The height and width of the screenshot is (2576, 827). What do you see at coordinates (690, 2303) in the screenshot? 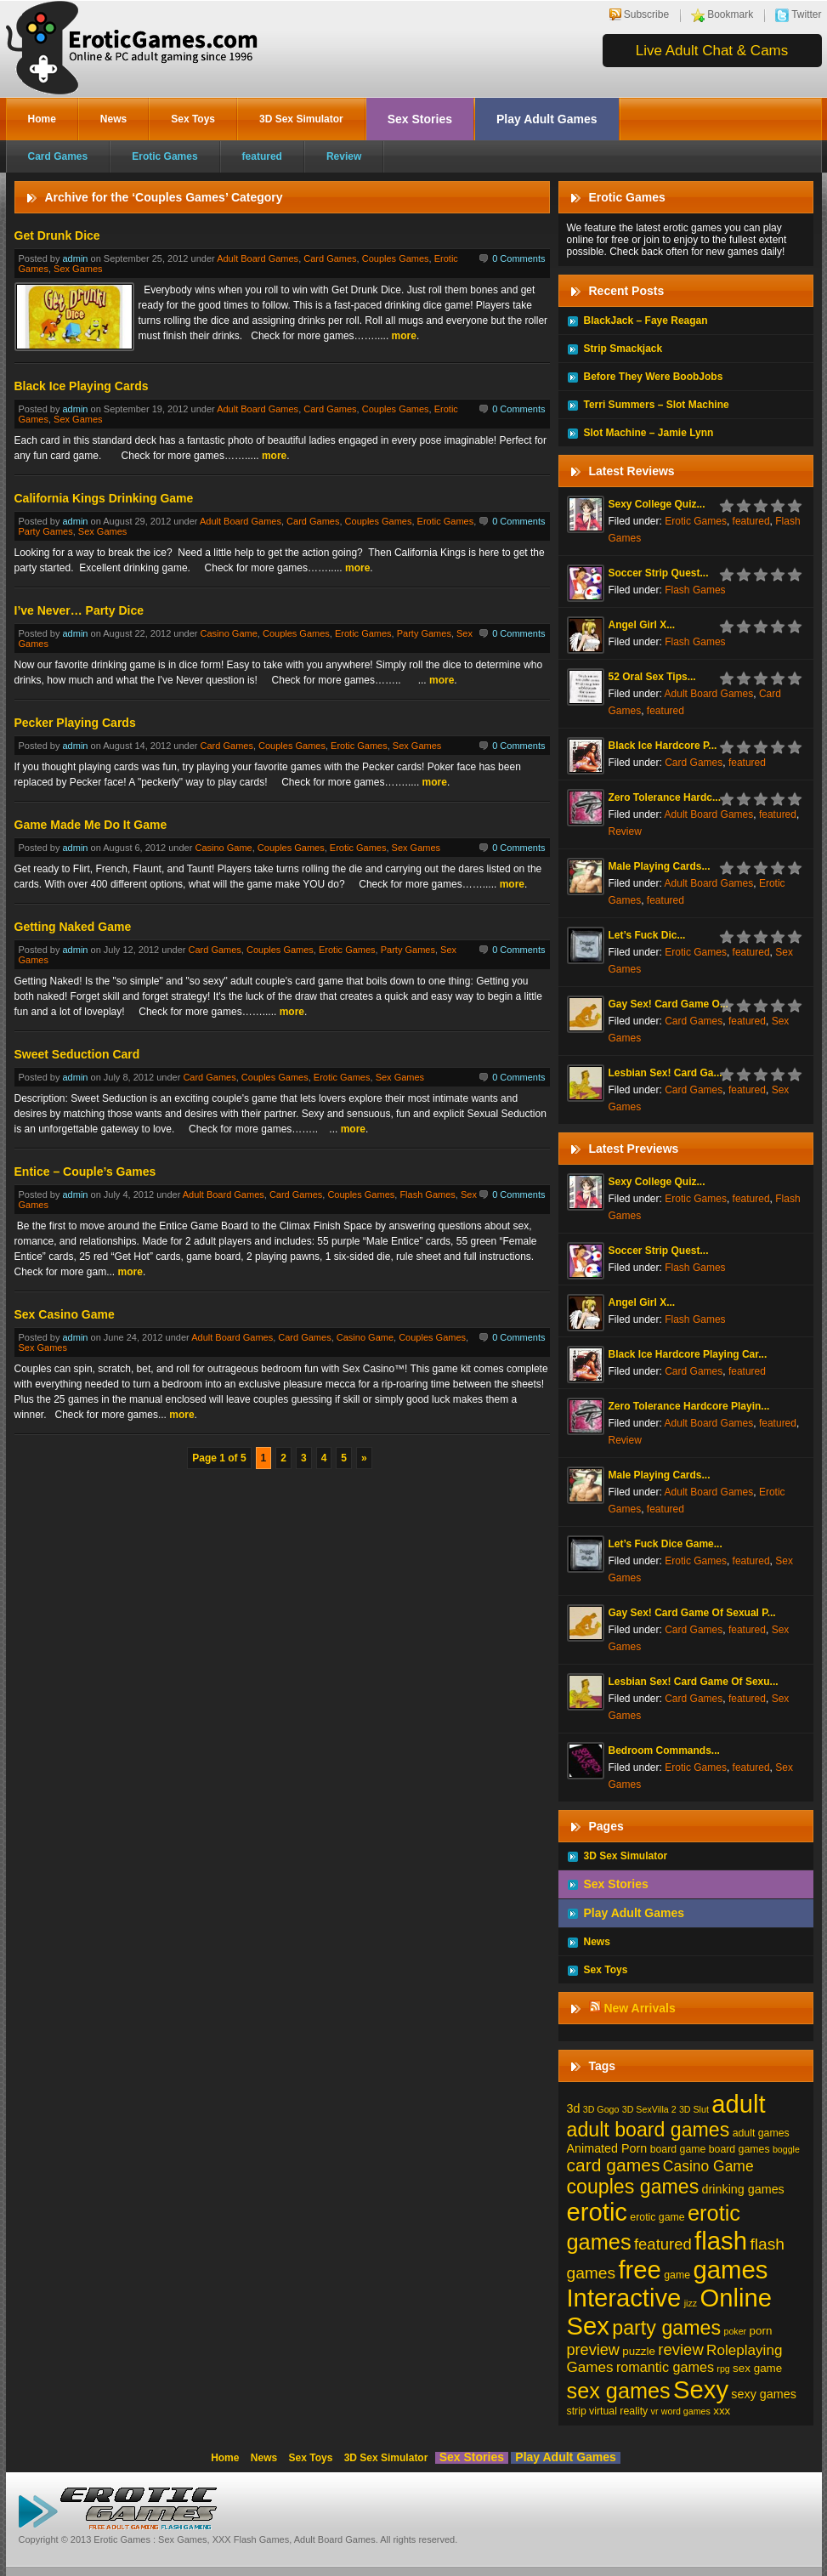
I see `jizz [jizz (1 item)]` at bounding box center [690, 2303].